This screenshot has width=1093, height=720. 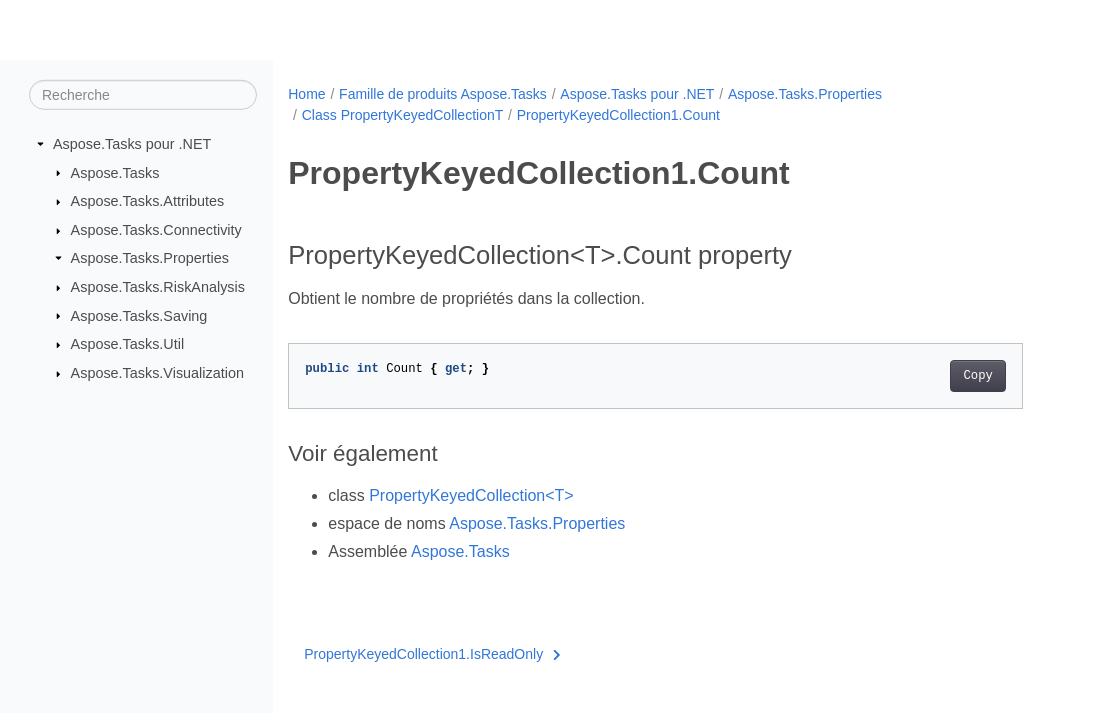 What do you see at coordinates (471, 495) in the screenshot?
I see `PropertyKeyedCollection<T>` at bounding box center [471, 495].